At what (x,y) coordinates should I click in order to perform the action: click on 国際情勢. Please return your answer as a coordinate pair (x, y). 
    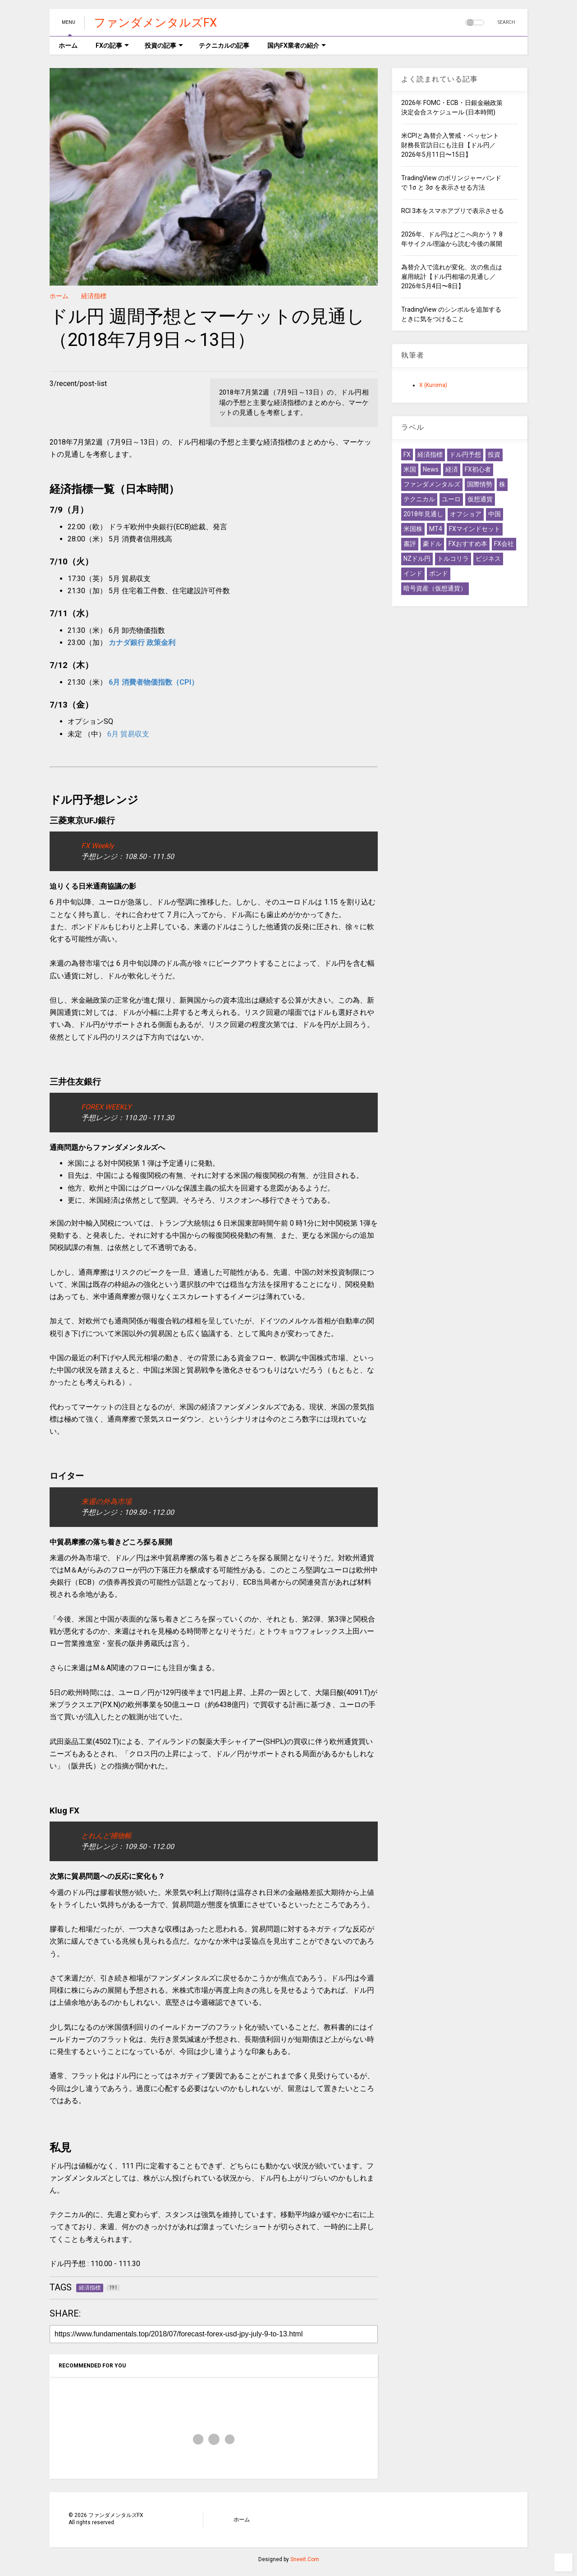
    Looking at the image, I should click on (479, 484).